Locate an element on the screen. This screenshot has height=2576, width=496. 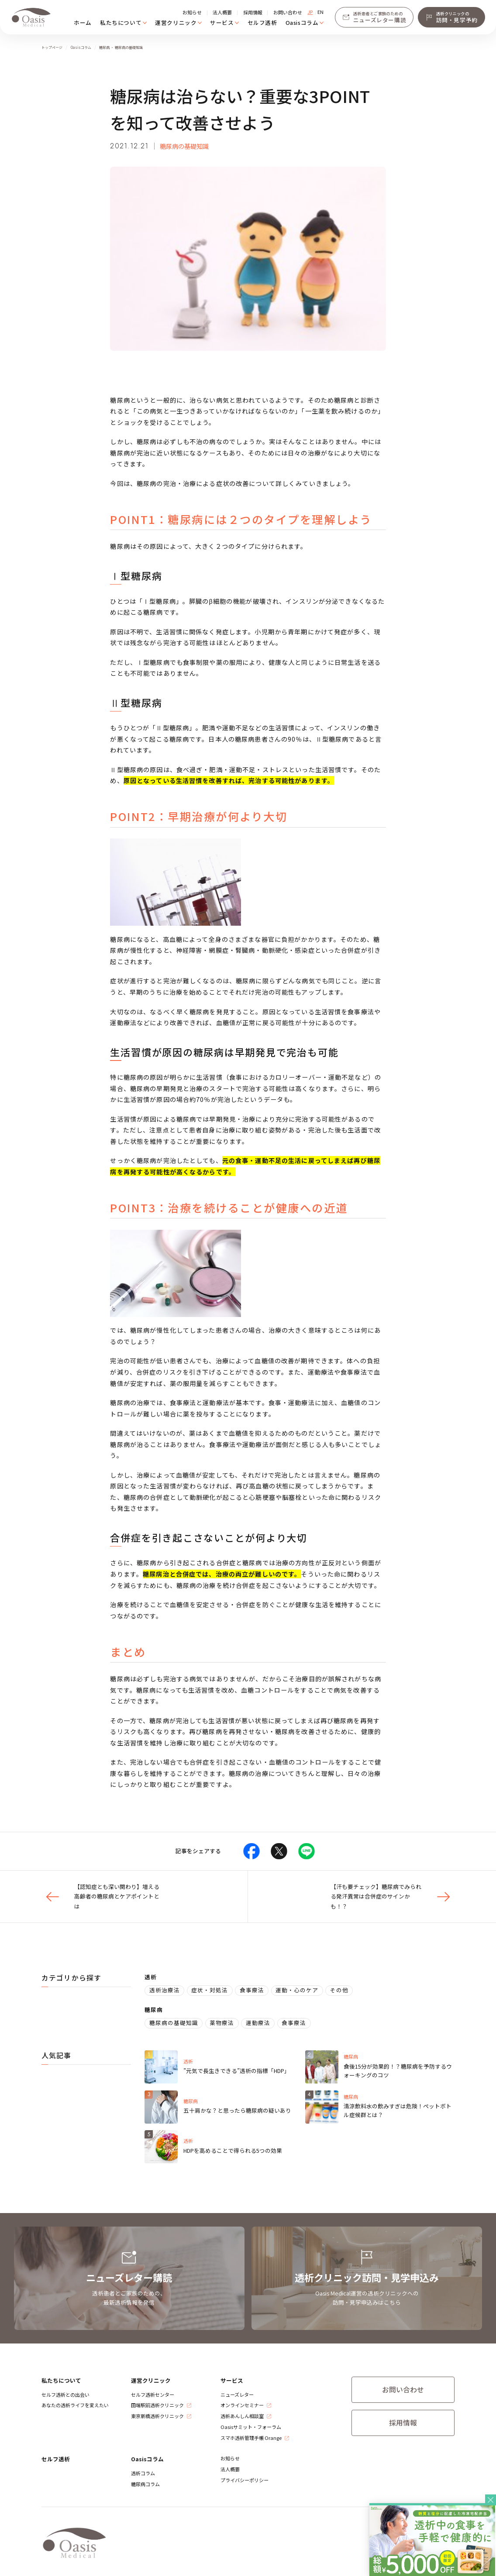
私たちについて is located at coordinates (120, 22).